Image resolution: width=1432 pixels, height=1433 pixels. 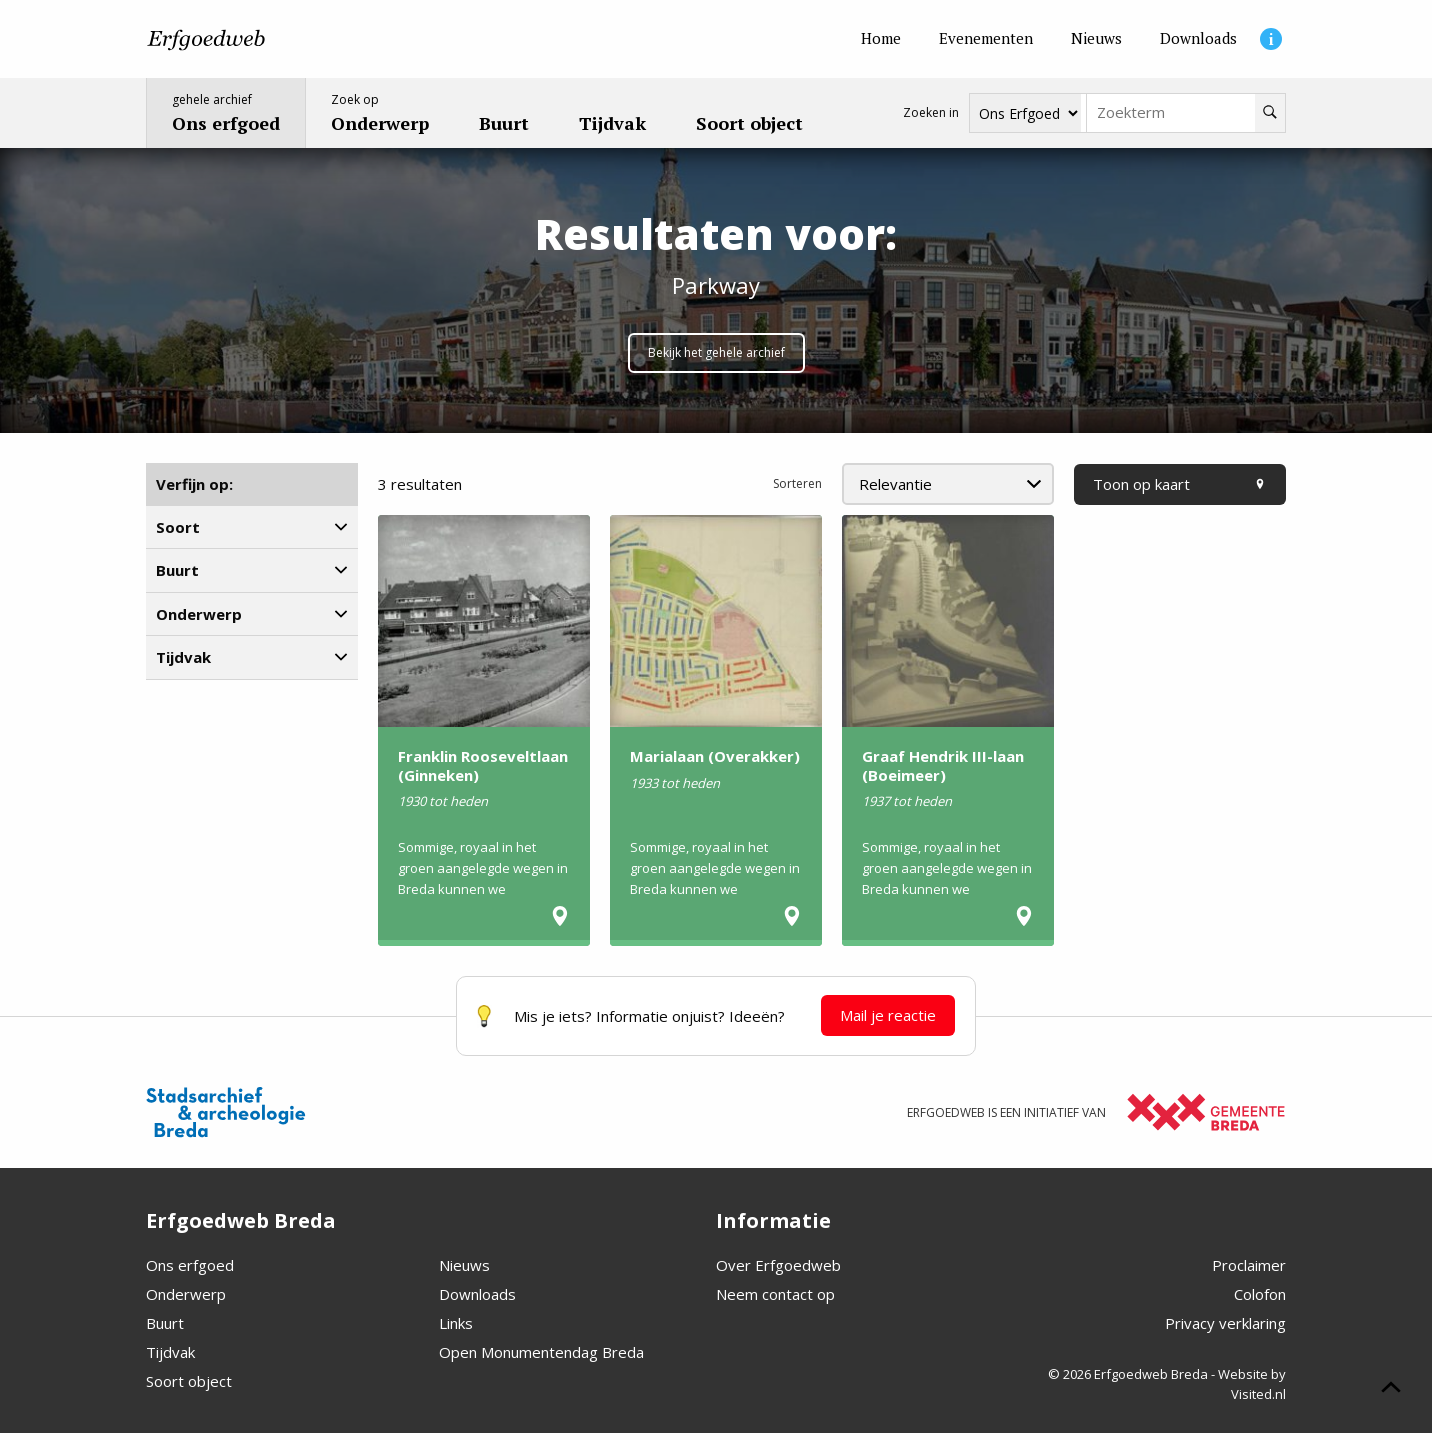 I want to click on Ons erfgoed, so click(x=190, y=1265).